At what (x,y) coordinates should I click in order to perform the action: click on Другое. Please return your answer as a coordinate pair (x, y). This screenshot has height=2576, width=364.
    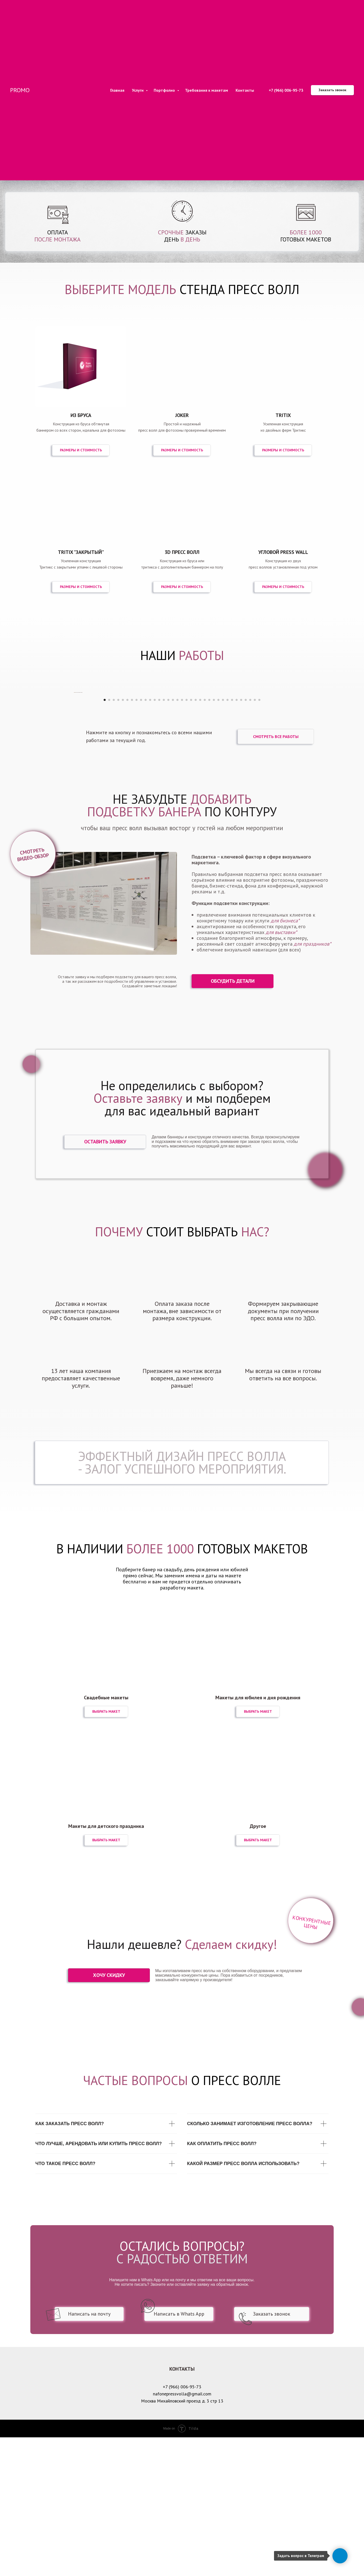
    Looking at the image, I should click on (258, 1964).